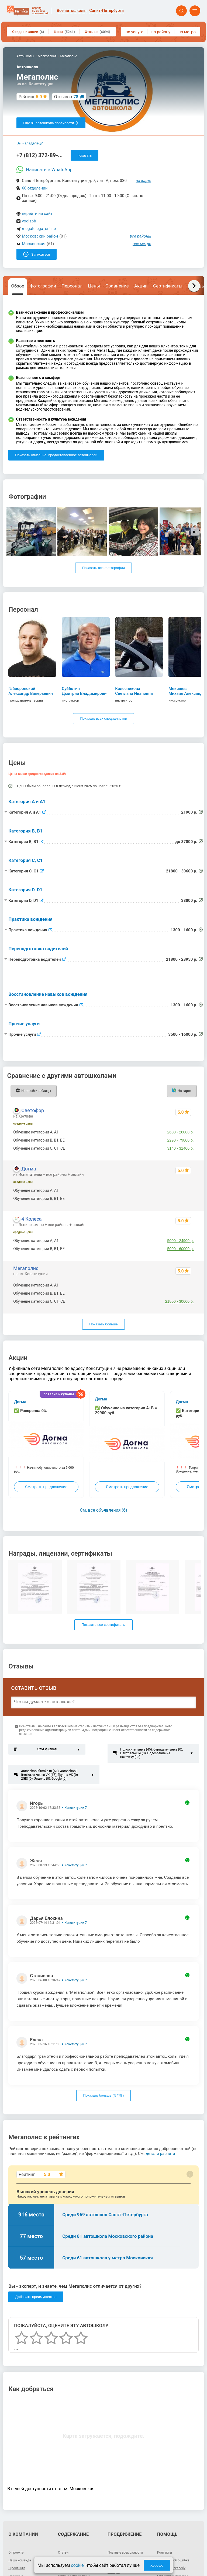  Describe the element at coordinates (29, 143) in the screenshot. I see `Вы - владелец?` at that location.